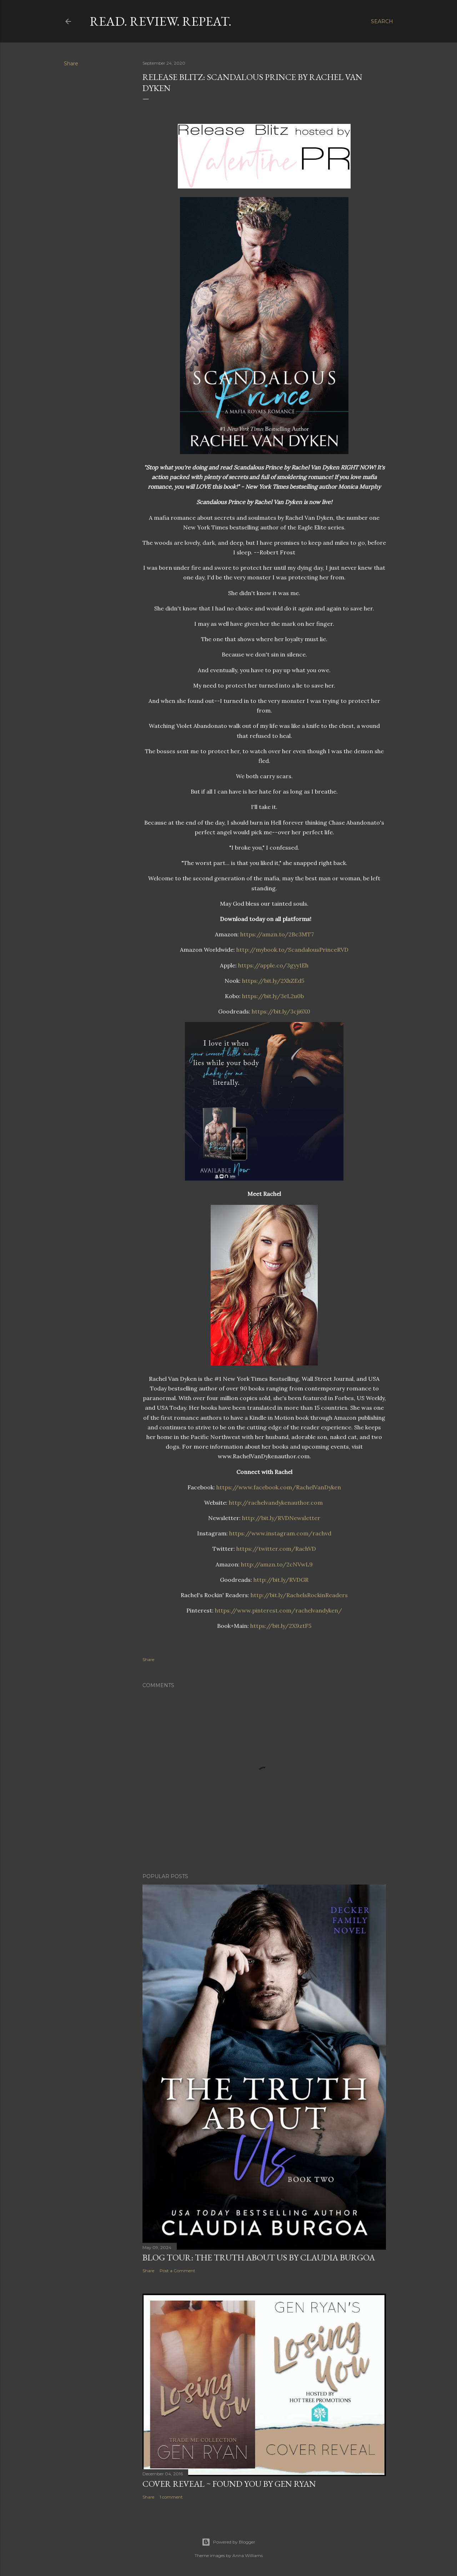 This screenshot has height=2576, width=457. I want to click on 1 comment, so click(171, 2497).